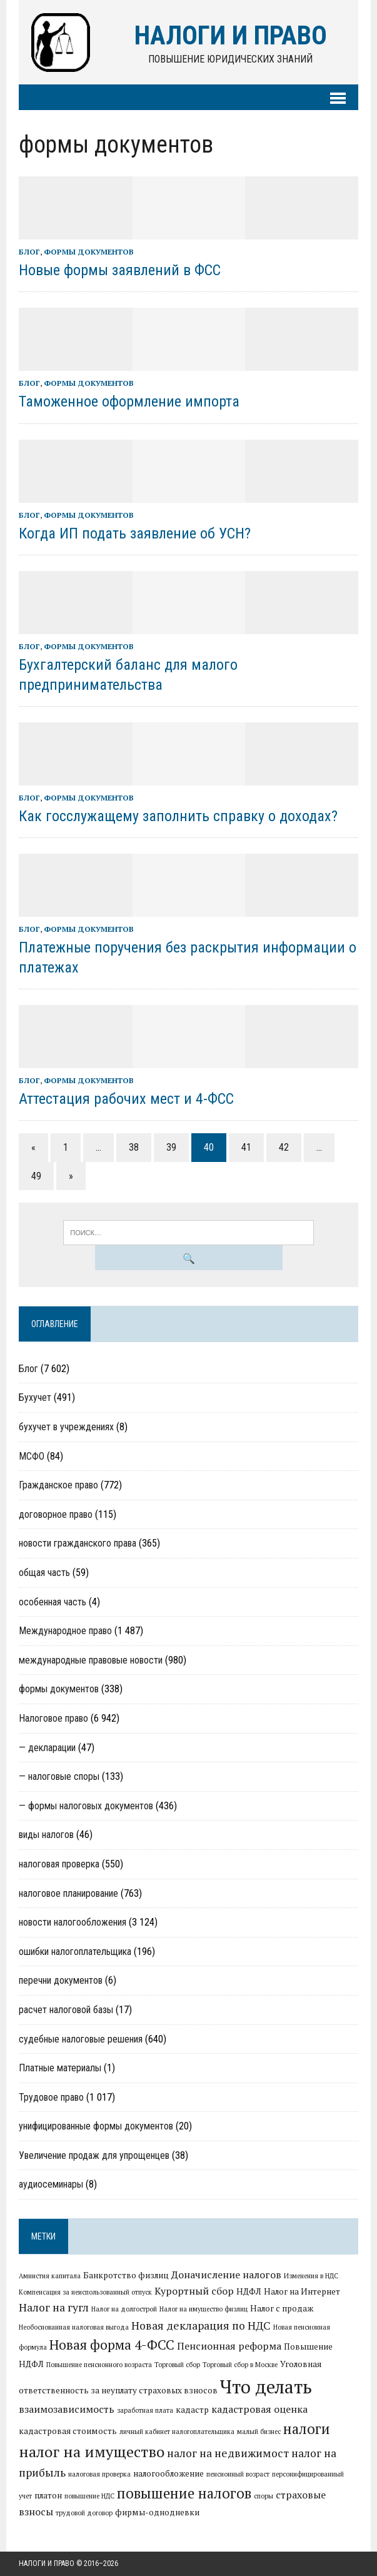 This screenshot has height=2576, width=377. Describe the element at coordinates (58, 1485) in the screenshot. I see `Гражданское право` at that location.